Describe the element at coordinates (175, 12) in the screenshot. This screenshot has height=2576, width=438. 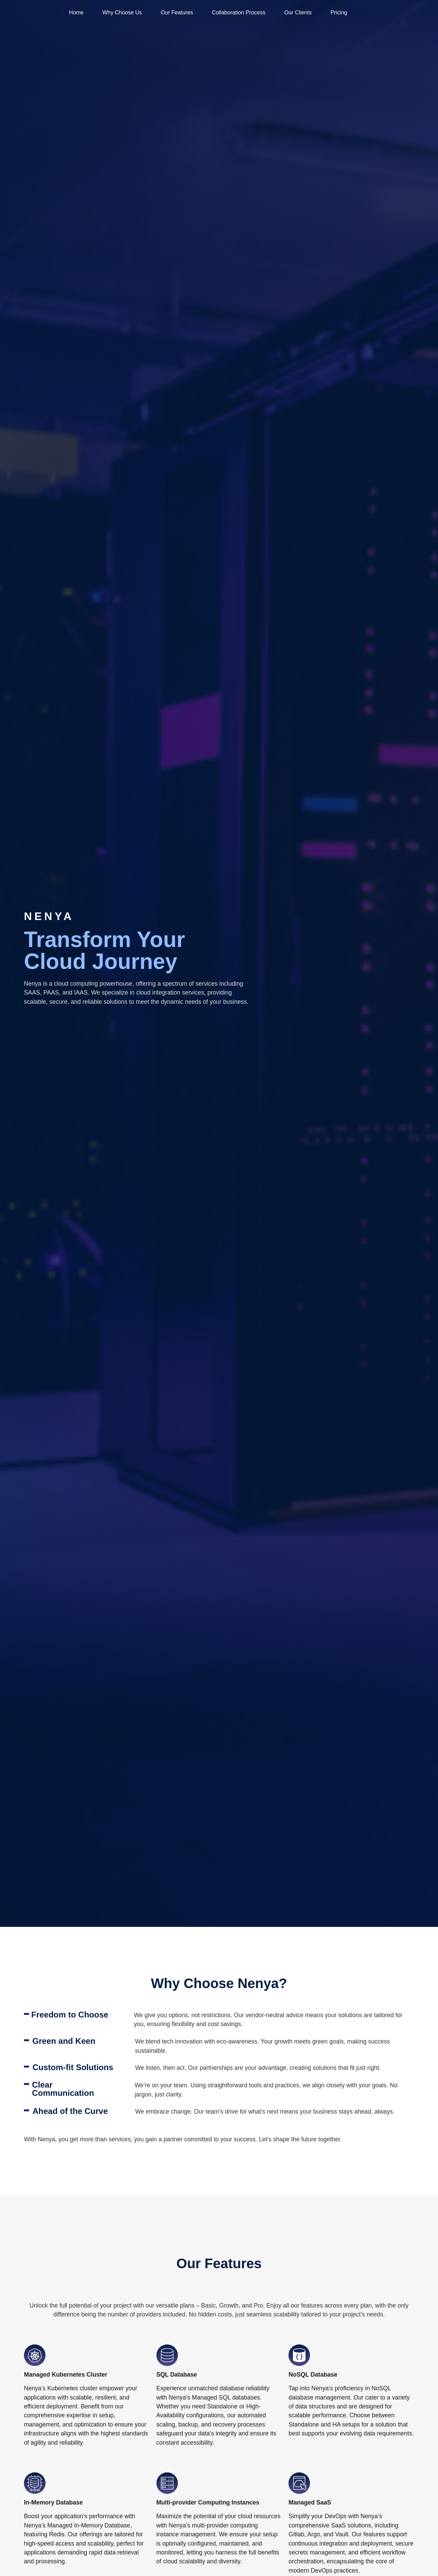
I see `Our Features` at that location.